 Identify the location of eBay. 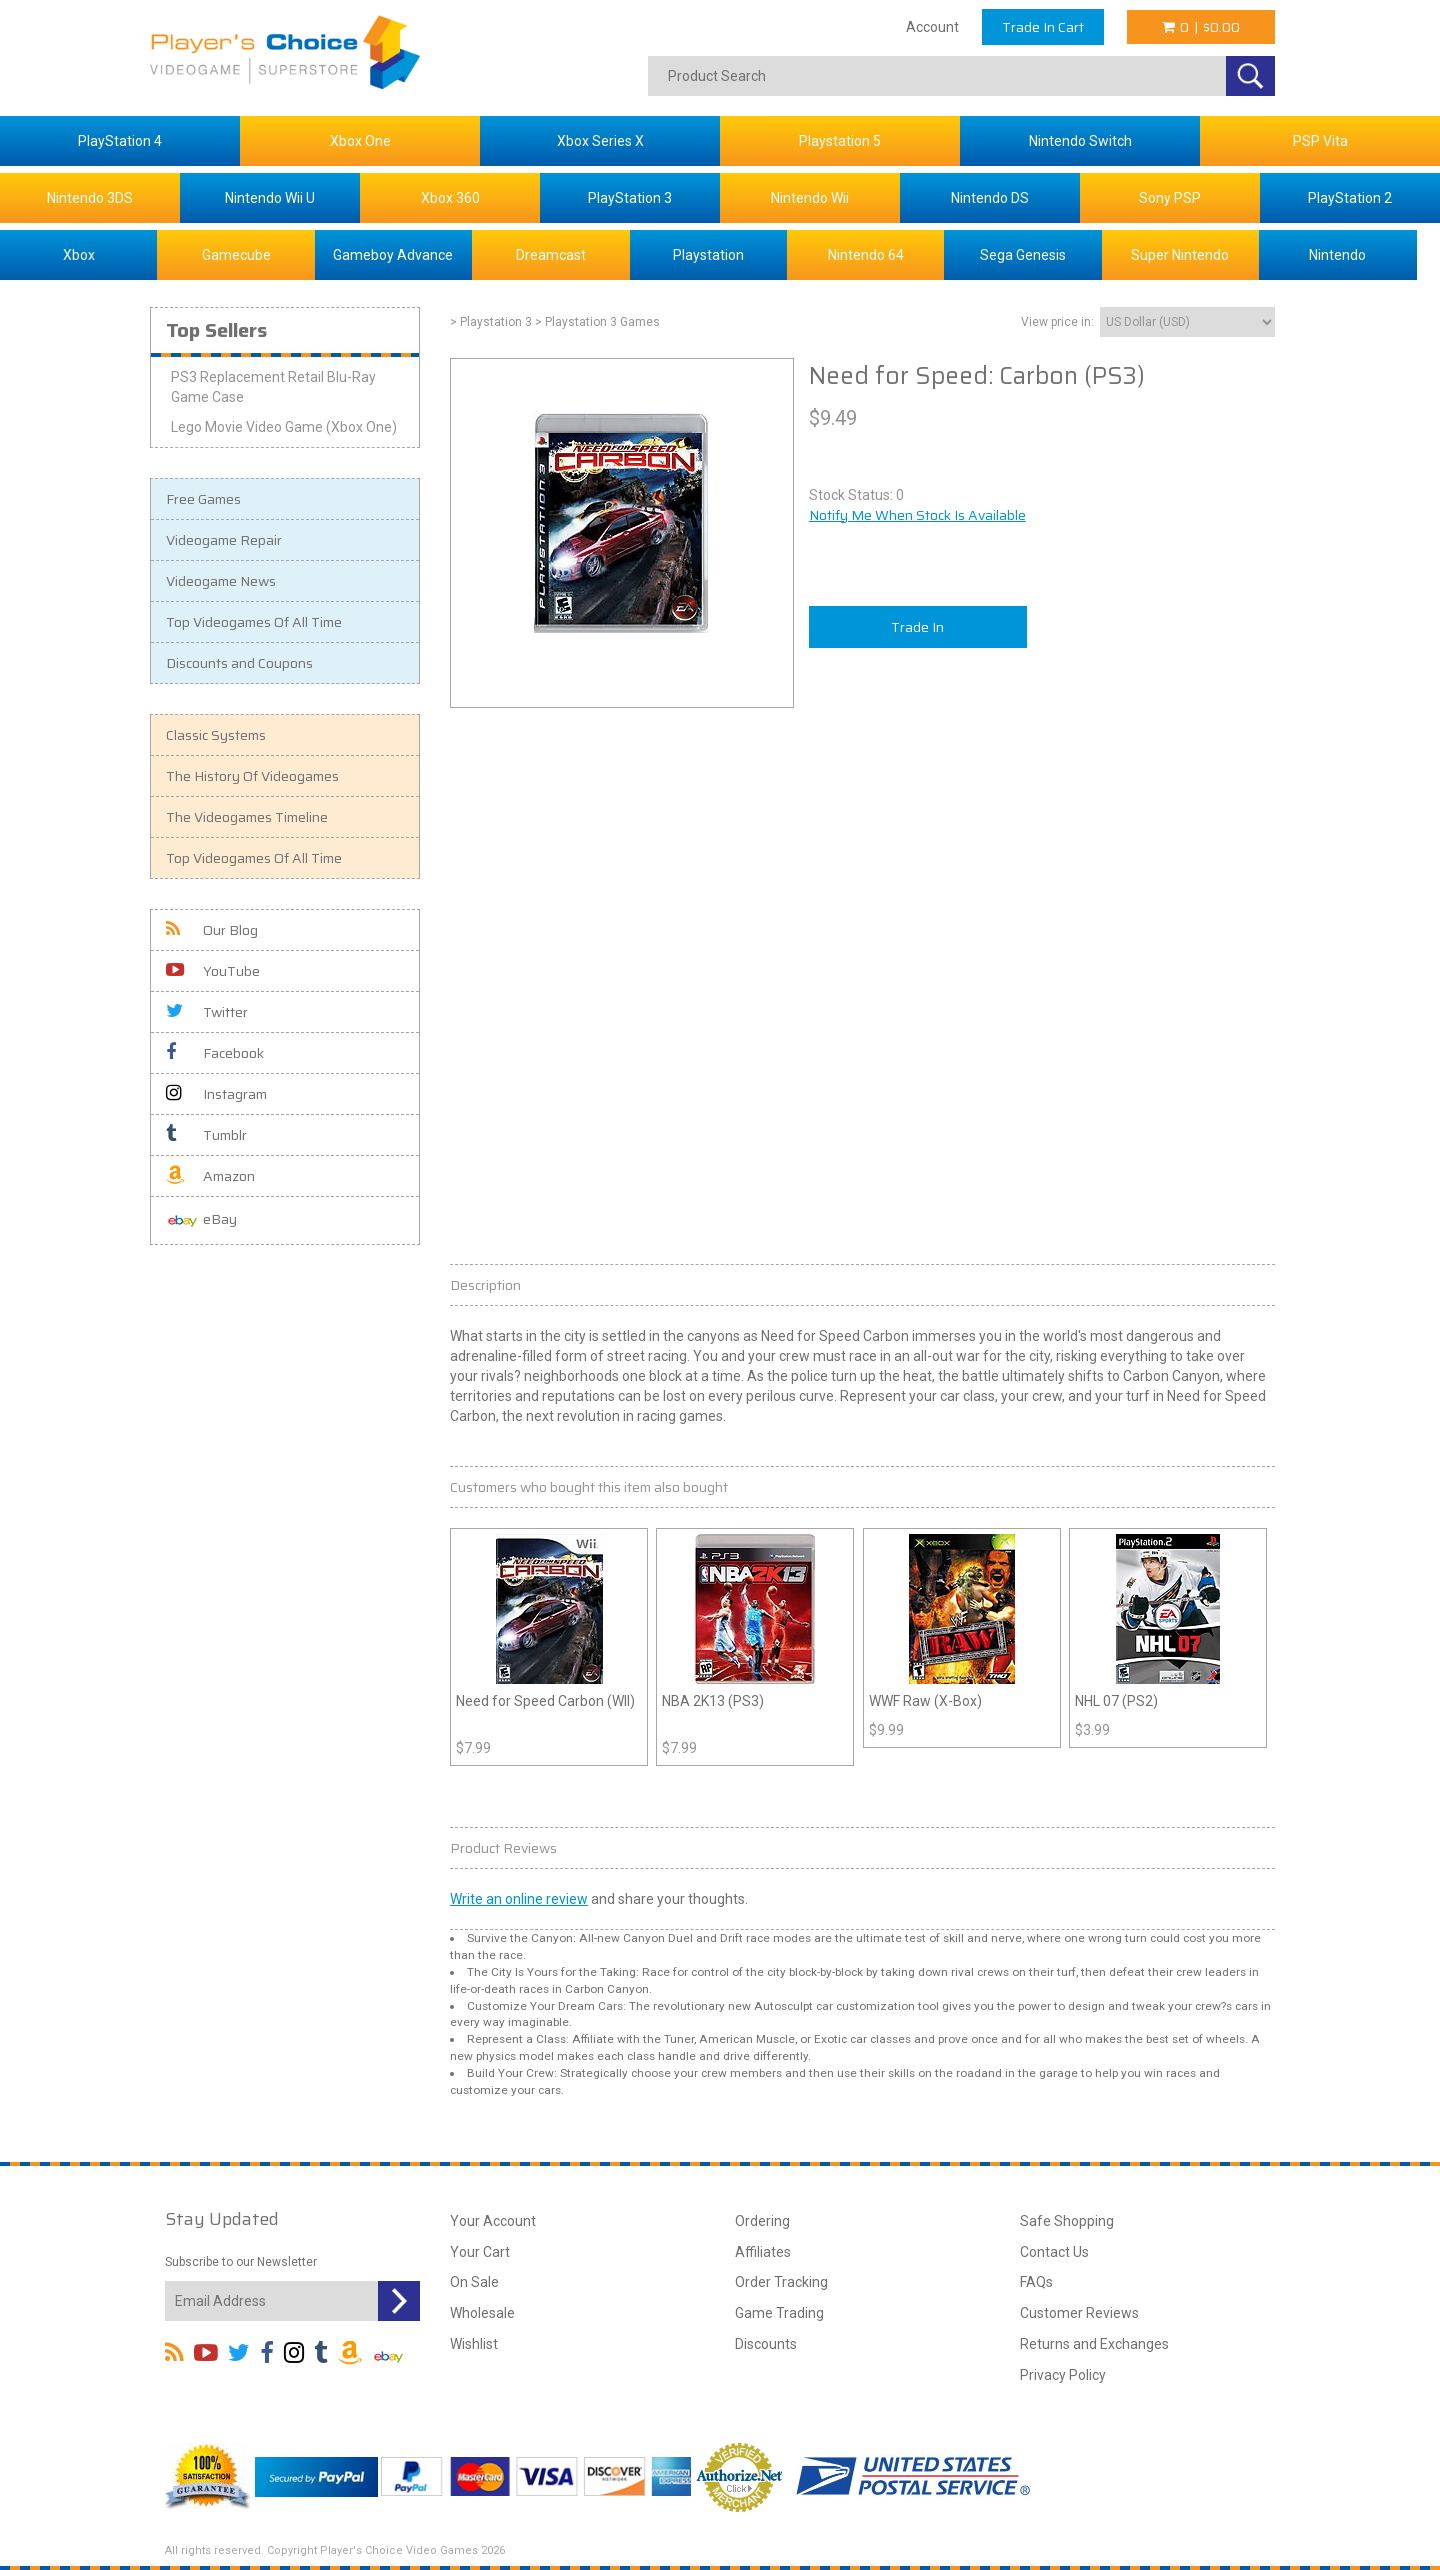
(201, 1220).